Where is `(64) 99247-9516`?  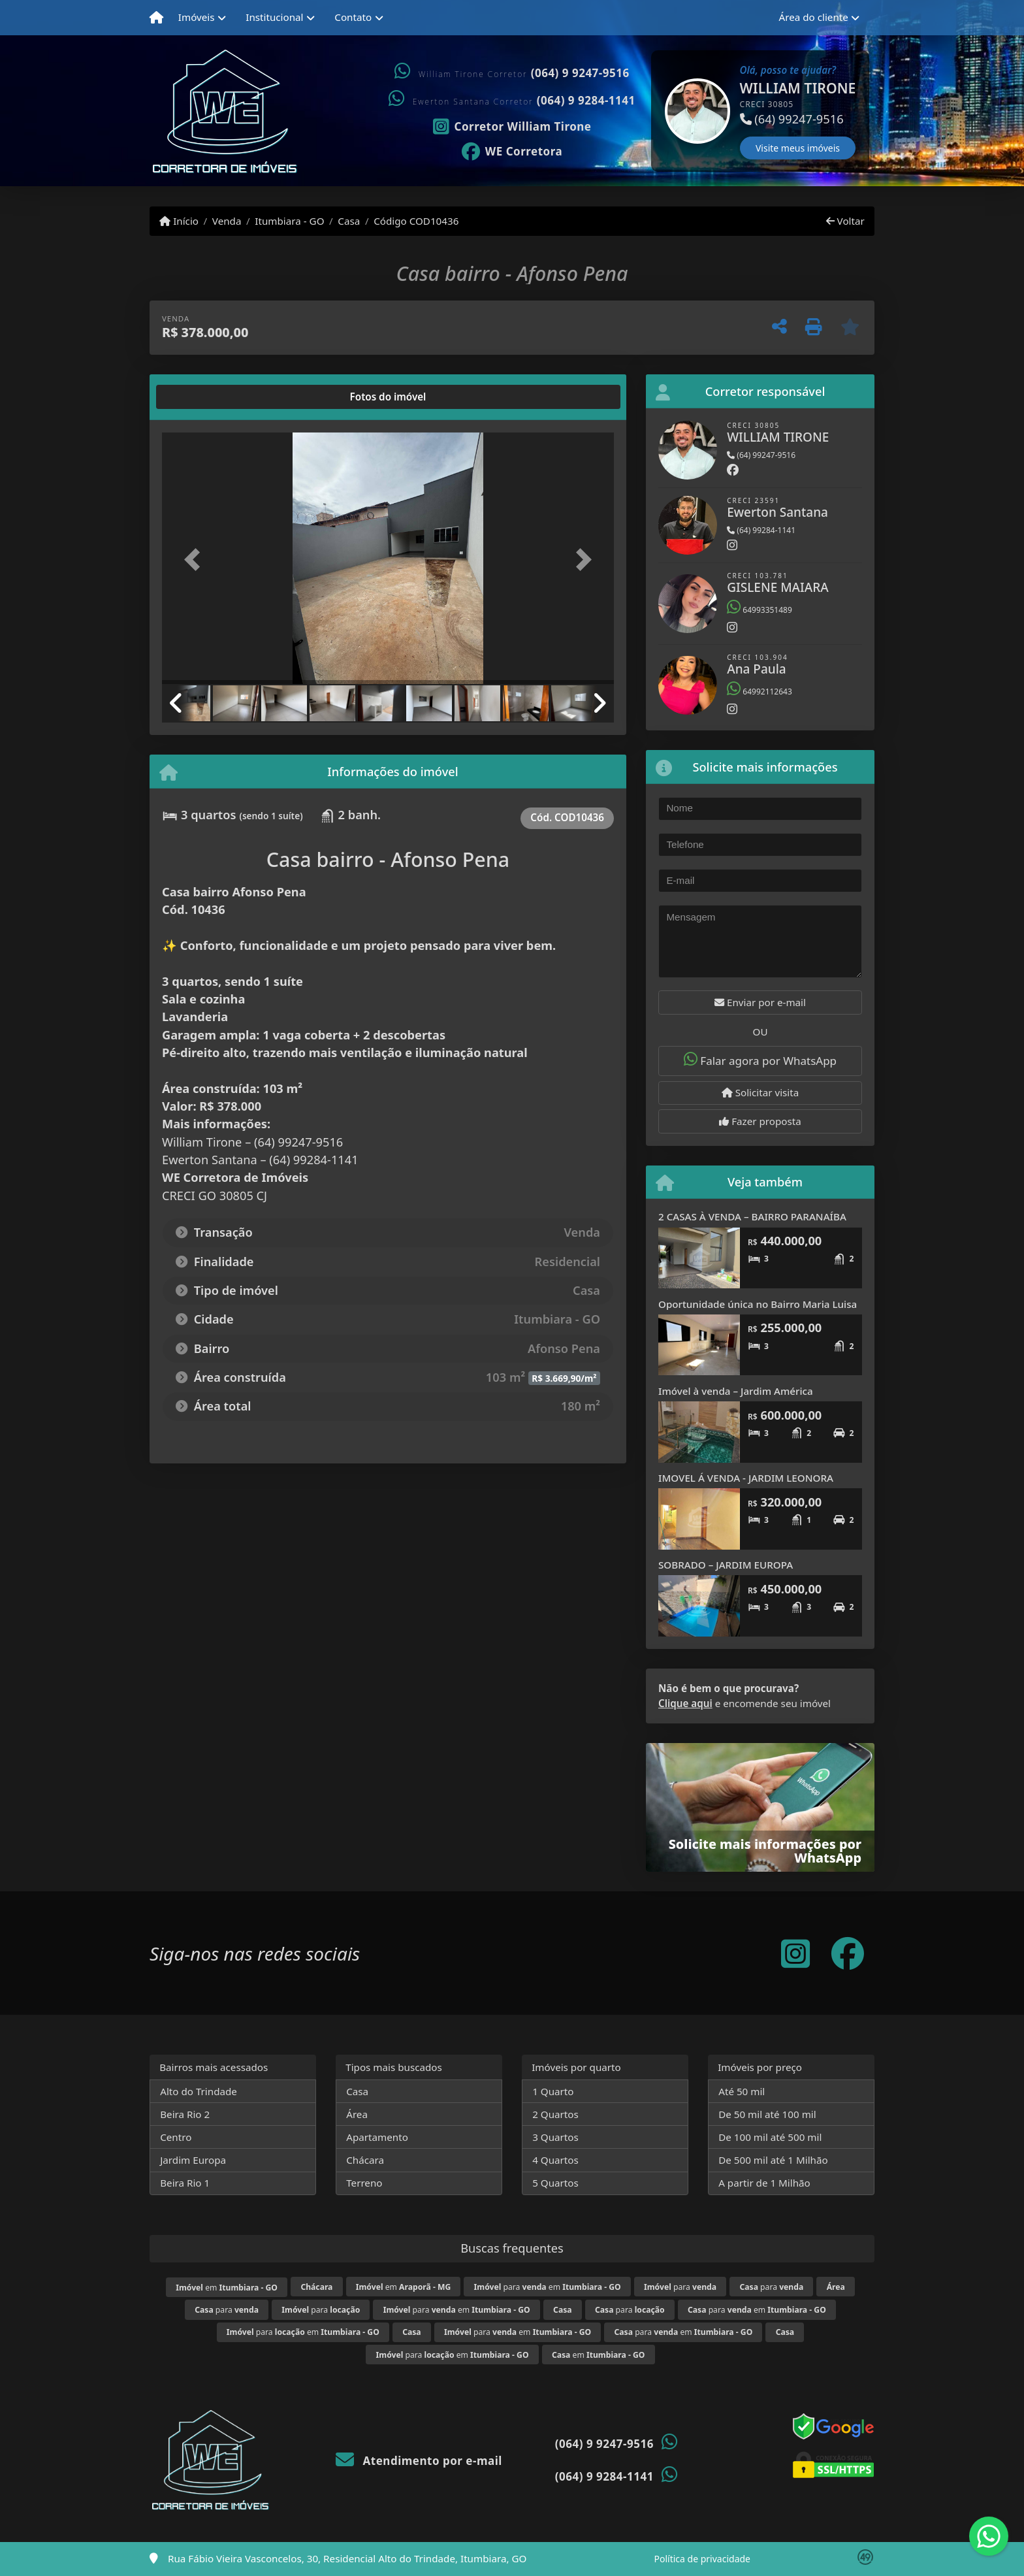
(64) 99247-9516 is located at coordinates (761, 455).